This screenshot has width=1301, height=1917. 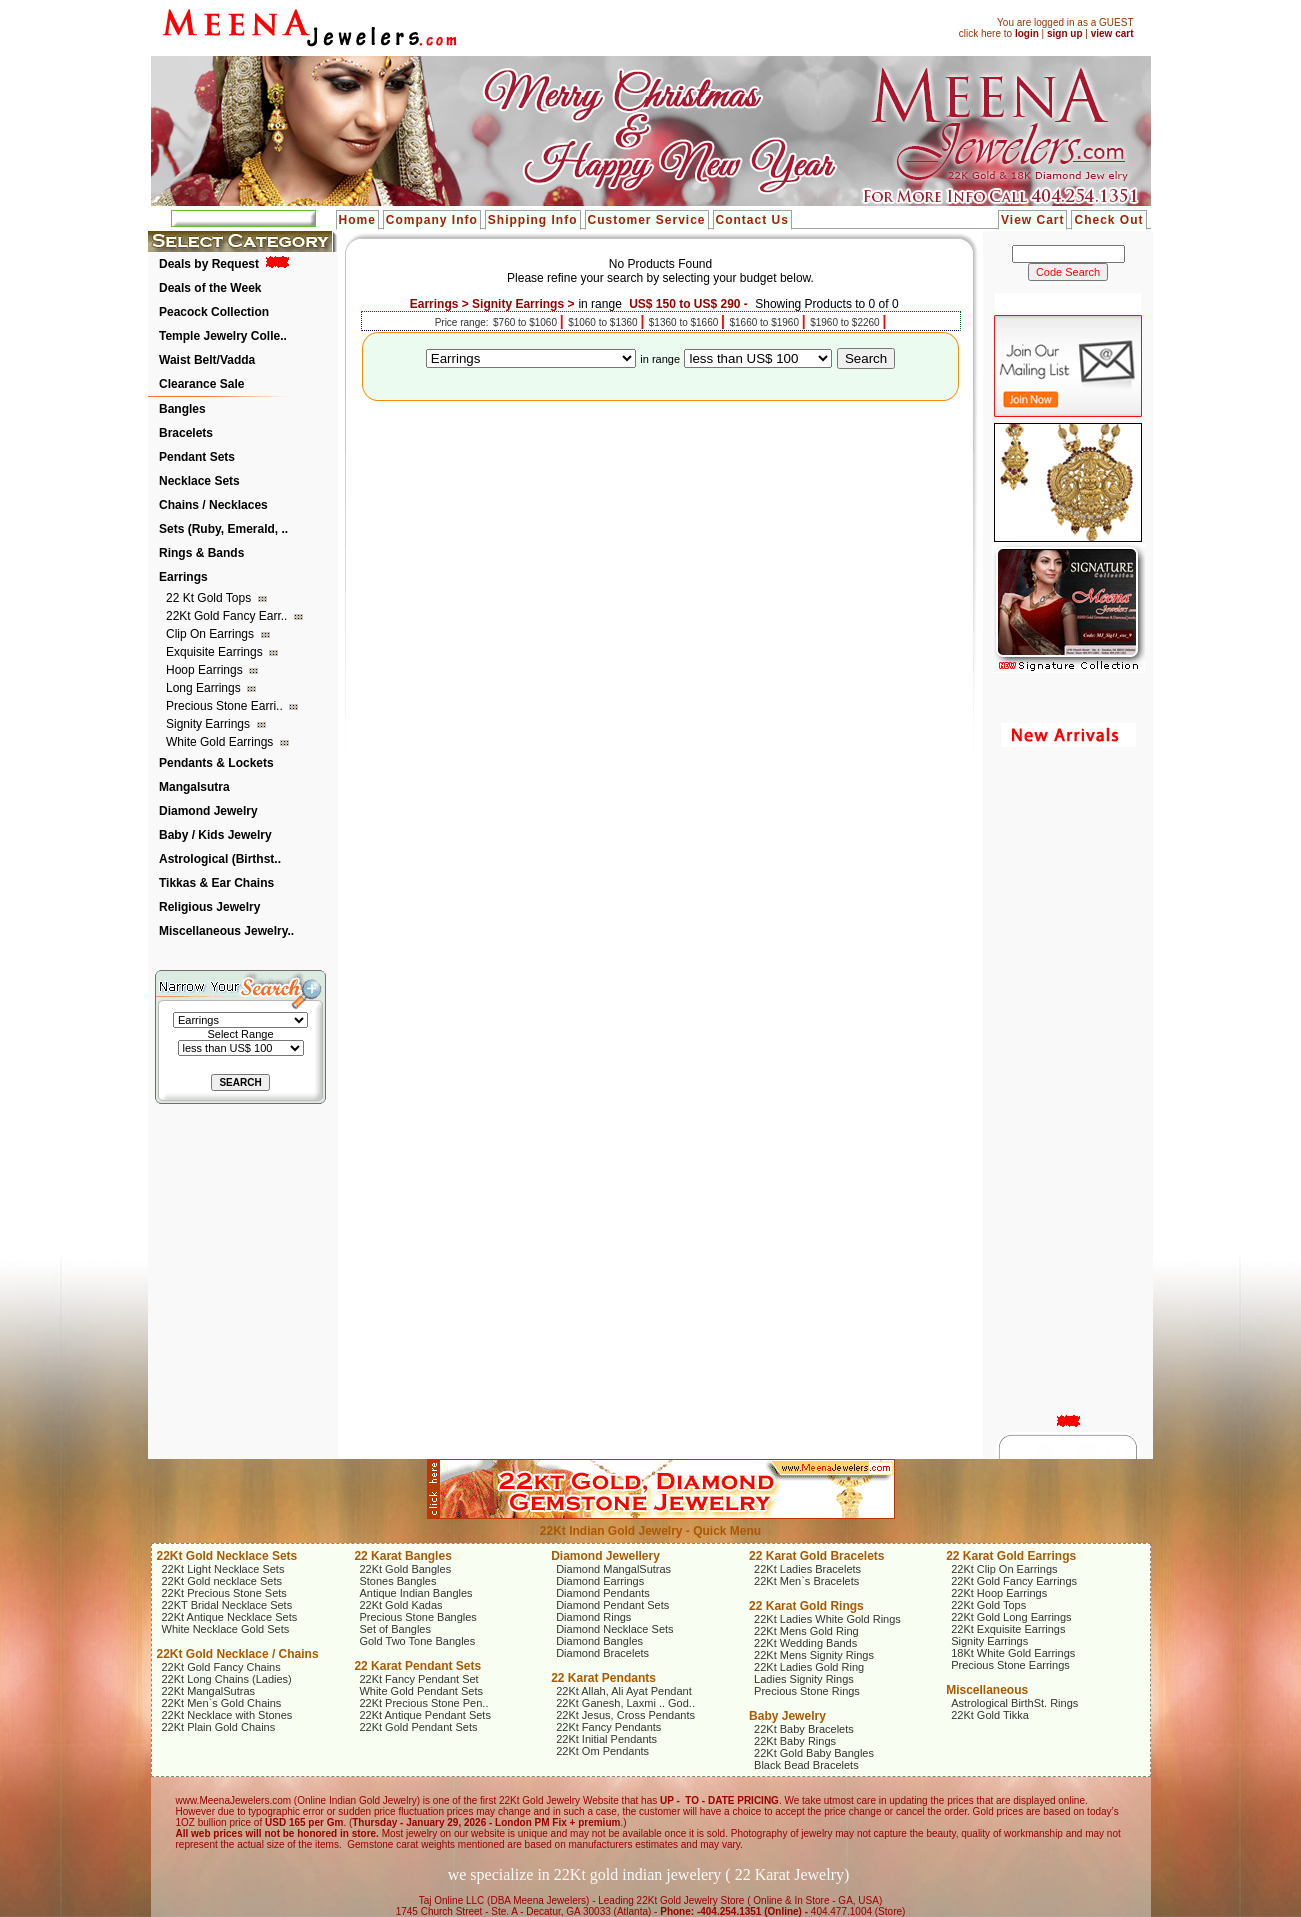 I want to click on Waist Belt/Vadda, so click(x=207, y=360).